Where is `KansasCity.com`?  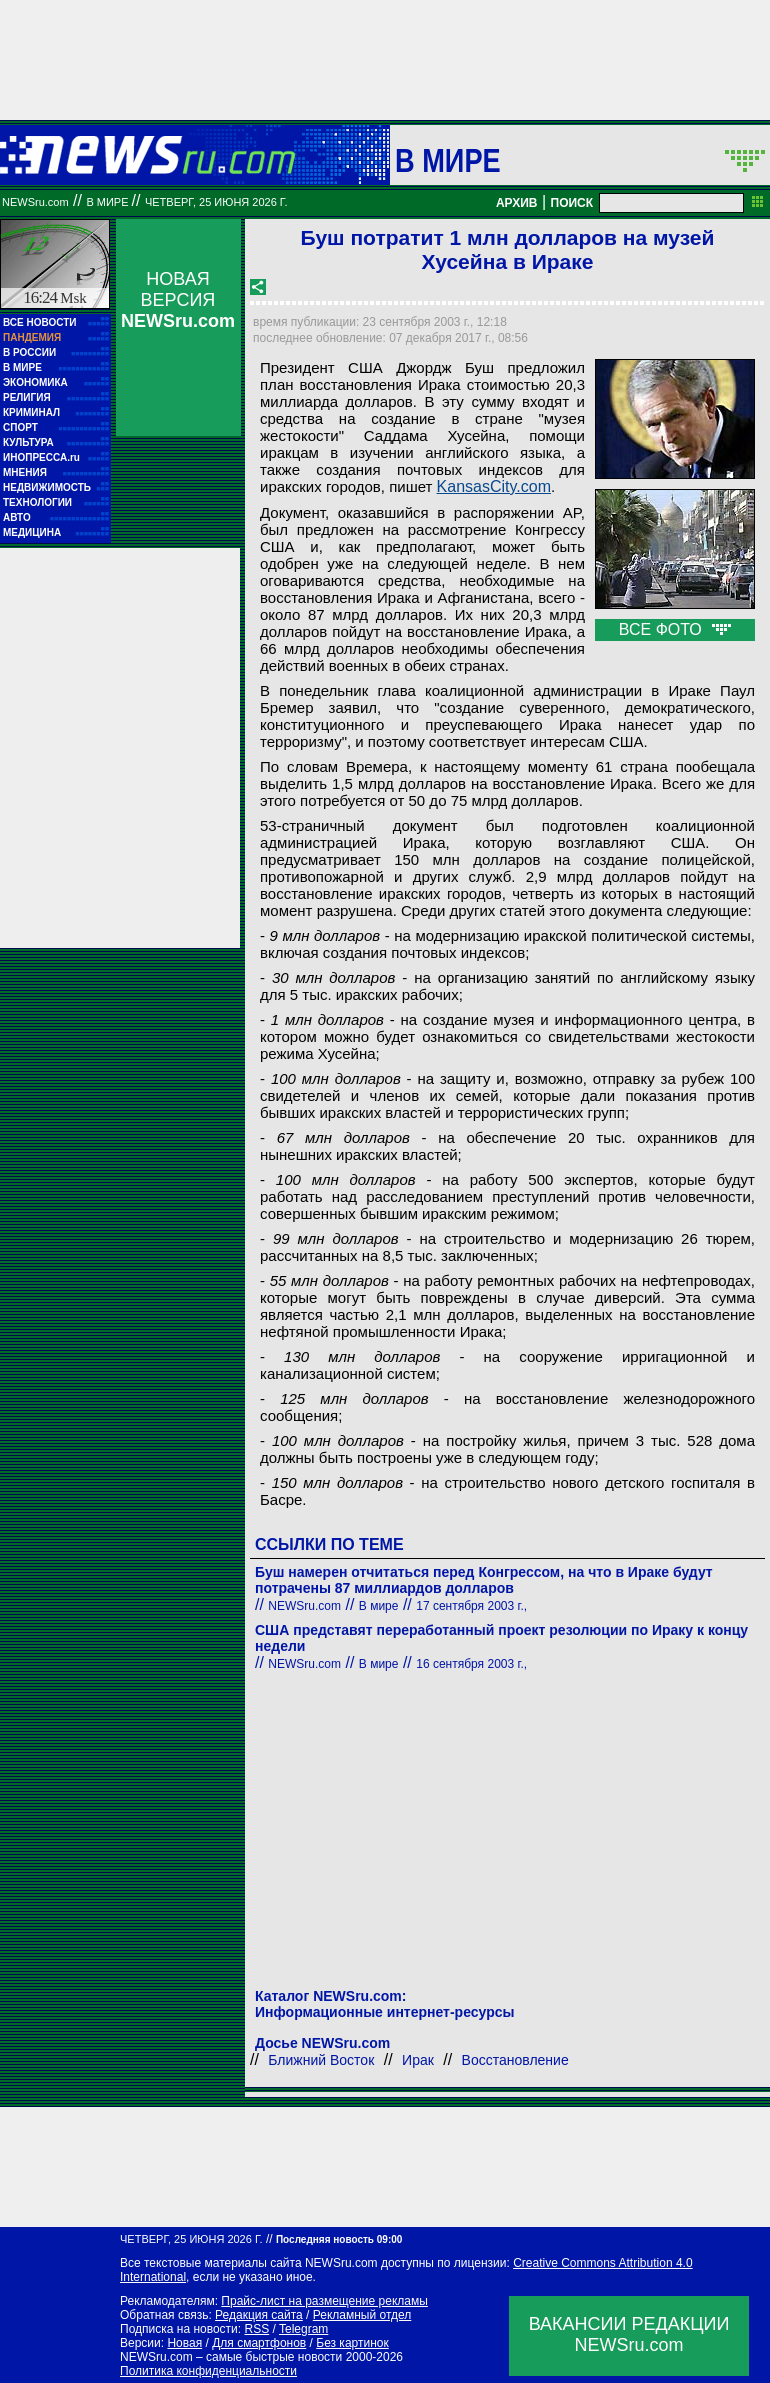
KansasCity.com is located at coordinates (494, 486).